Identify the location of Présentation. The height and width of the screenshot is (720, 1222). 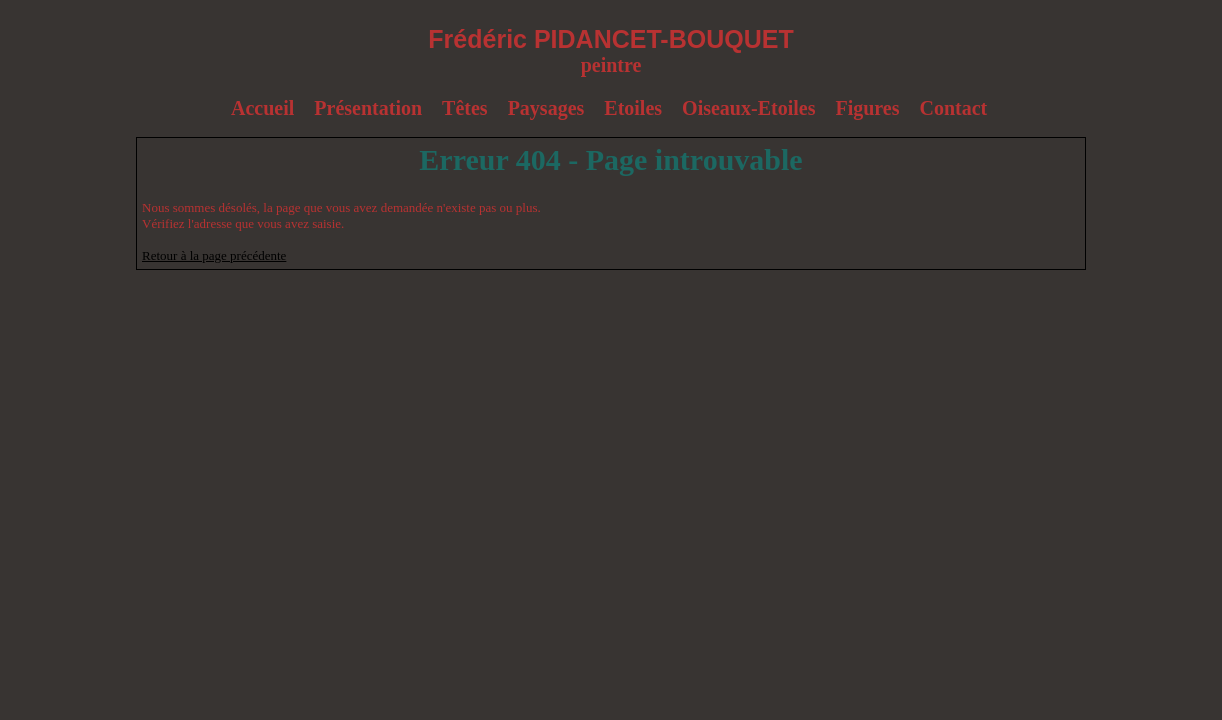
(368, 108).